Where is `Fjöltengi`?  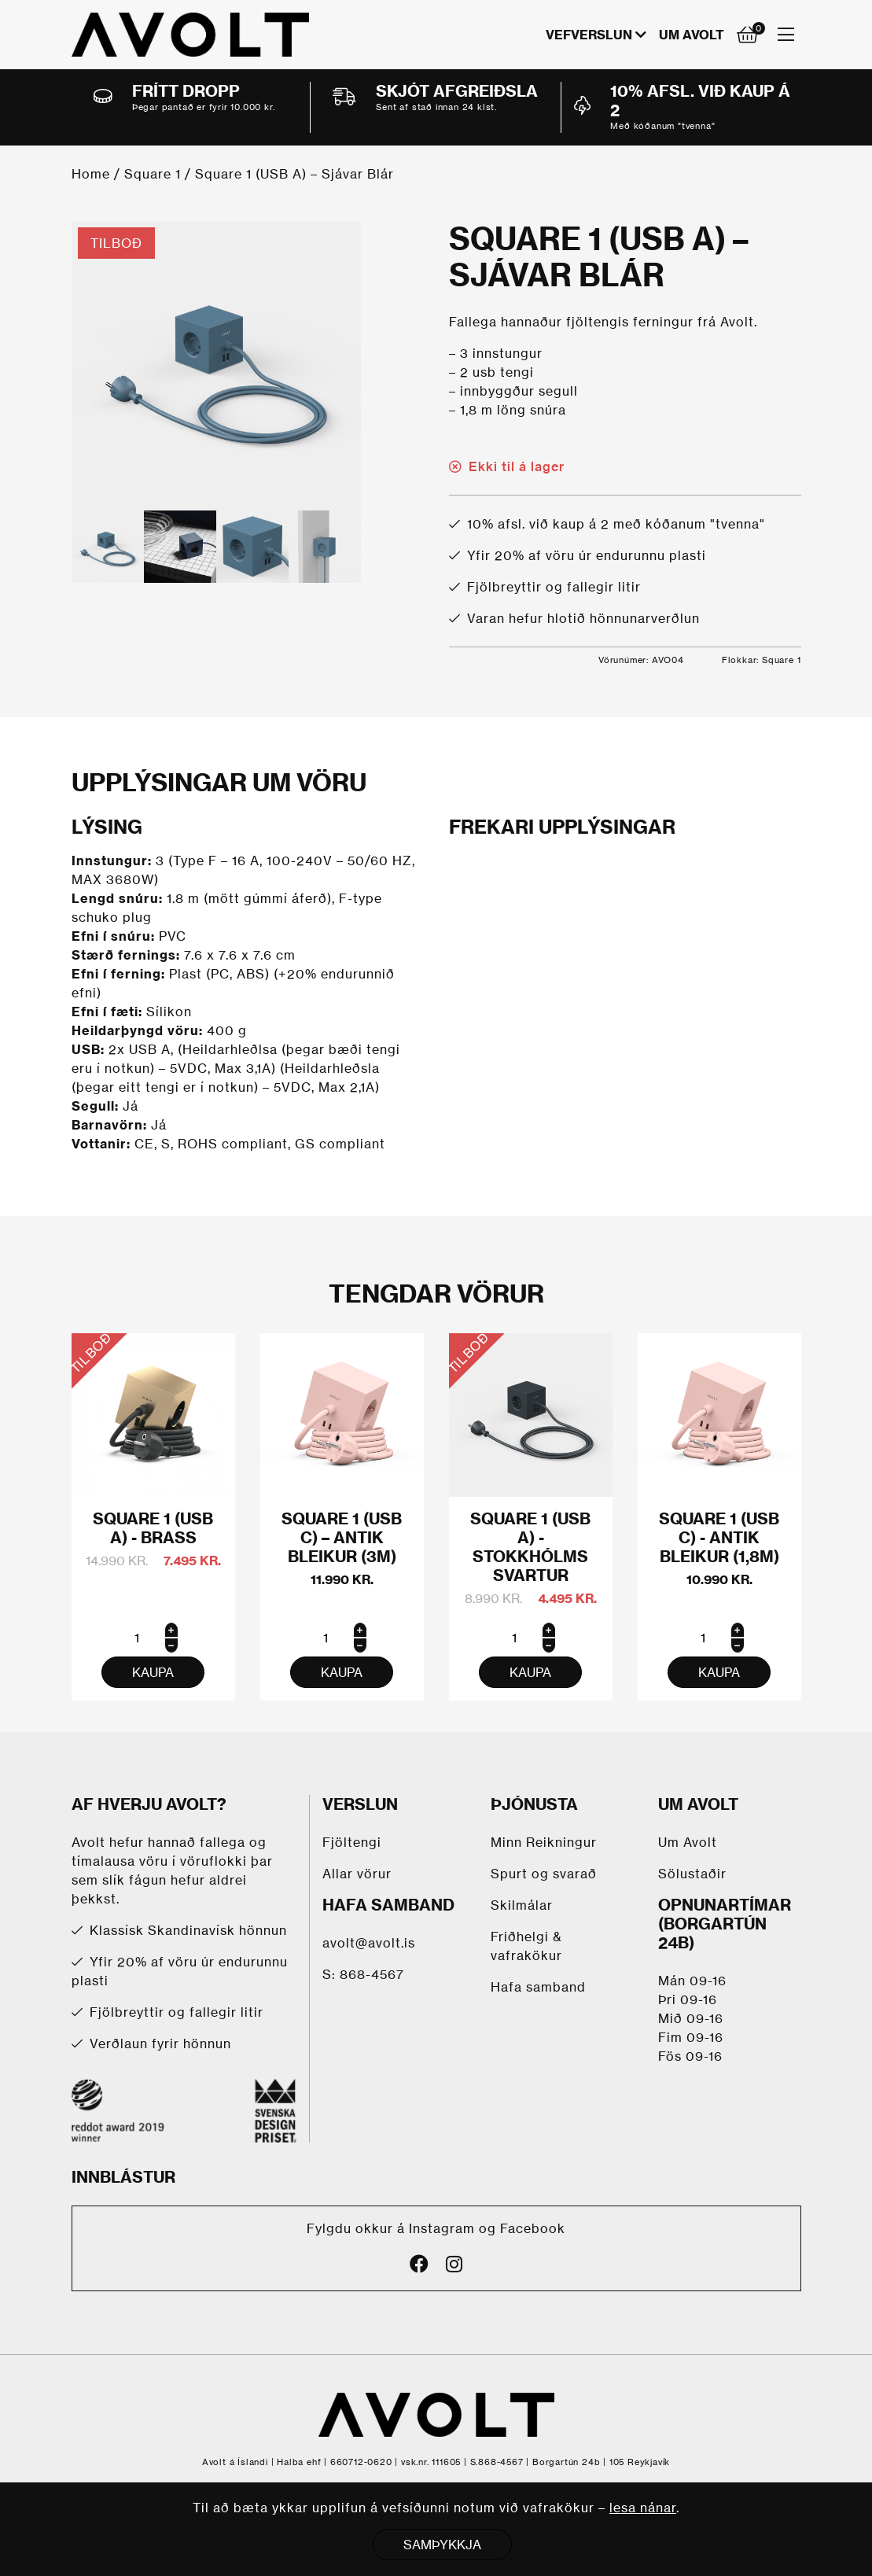
Fjöltengi is located at coordinates (351, 1842).